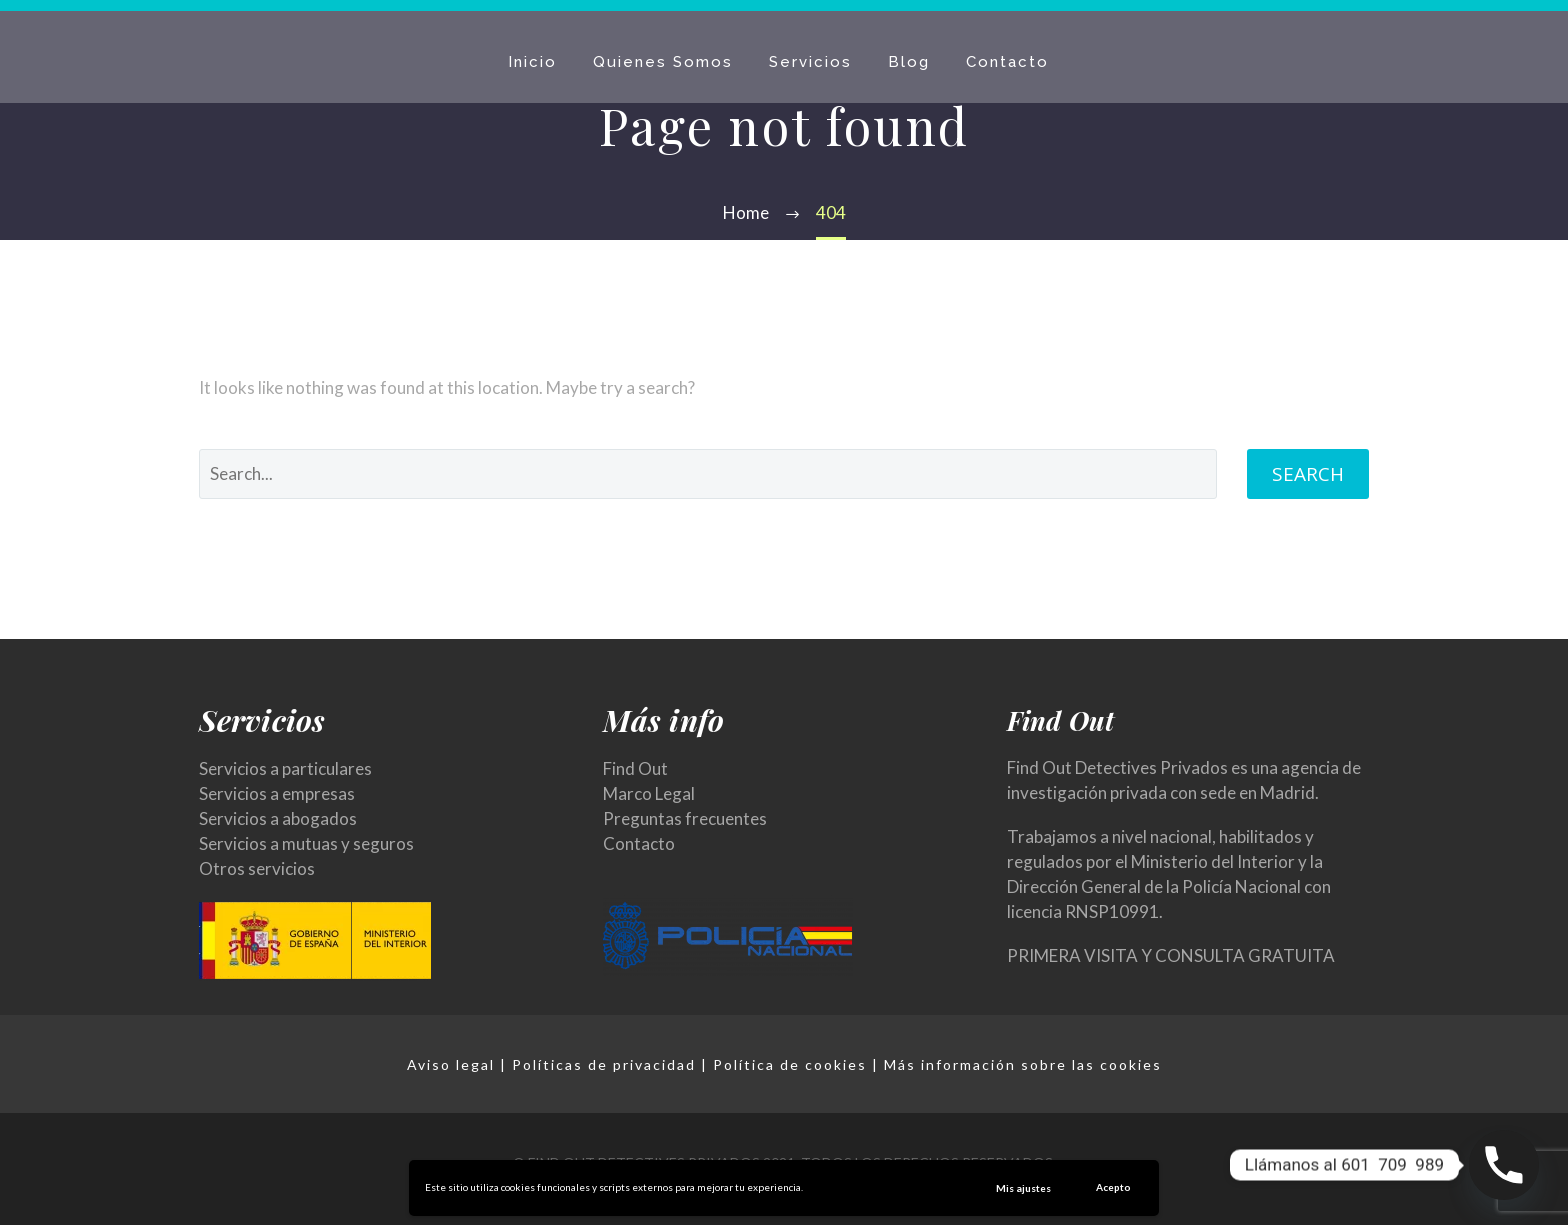  Describe the element at coordinates (451, 1064) in the screenshot. I see `Aviso legal` at that location.